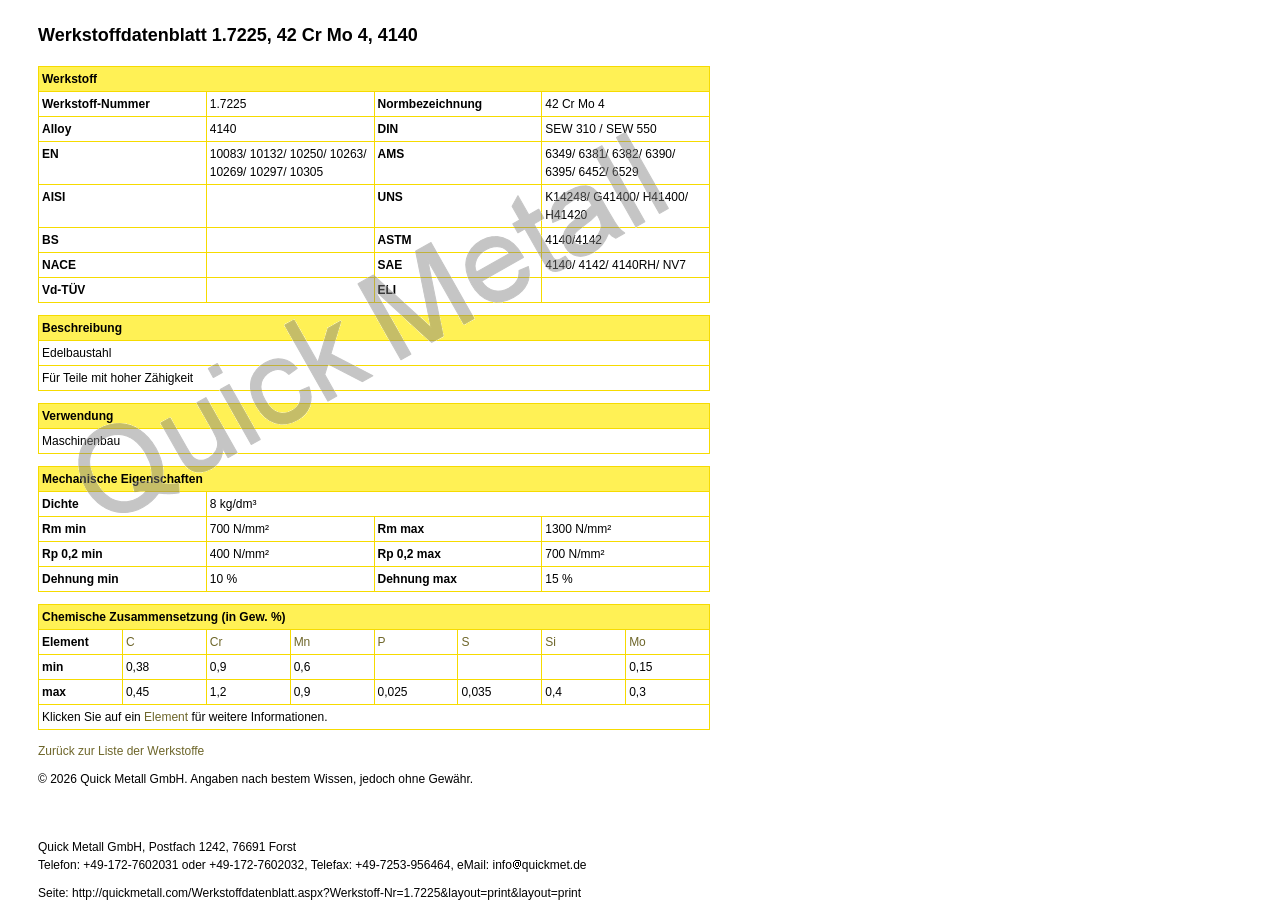 The width and height of the screenshot is (1280, 907). I want to click on Element, so click(166, 717).